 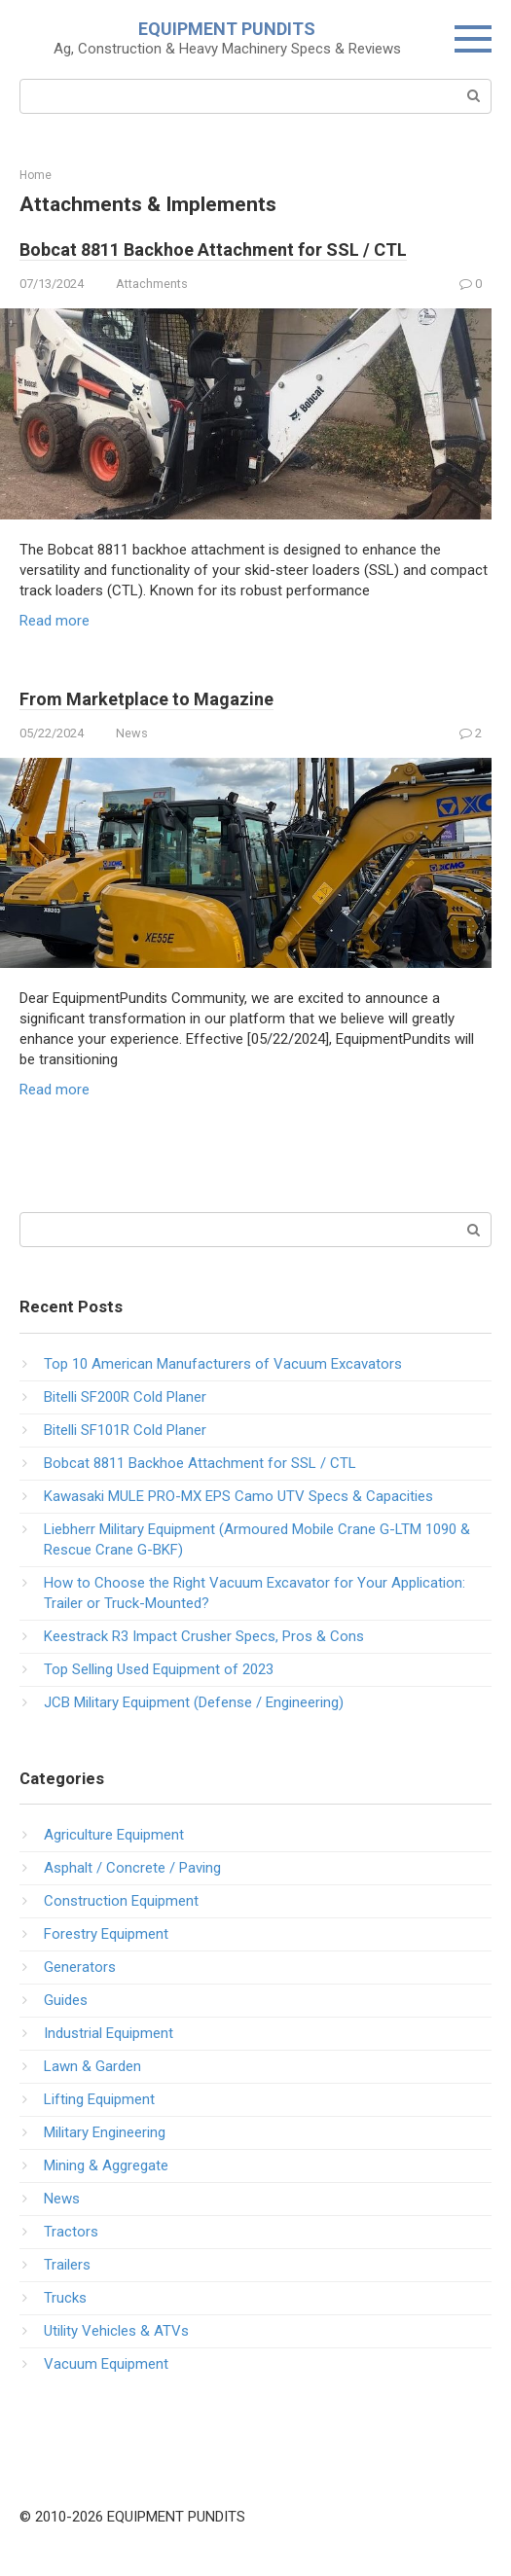 I want to click on JCB Military Equipment (Defense / Engineering), so click(x=194, y=1702).